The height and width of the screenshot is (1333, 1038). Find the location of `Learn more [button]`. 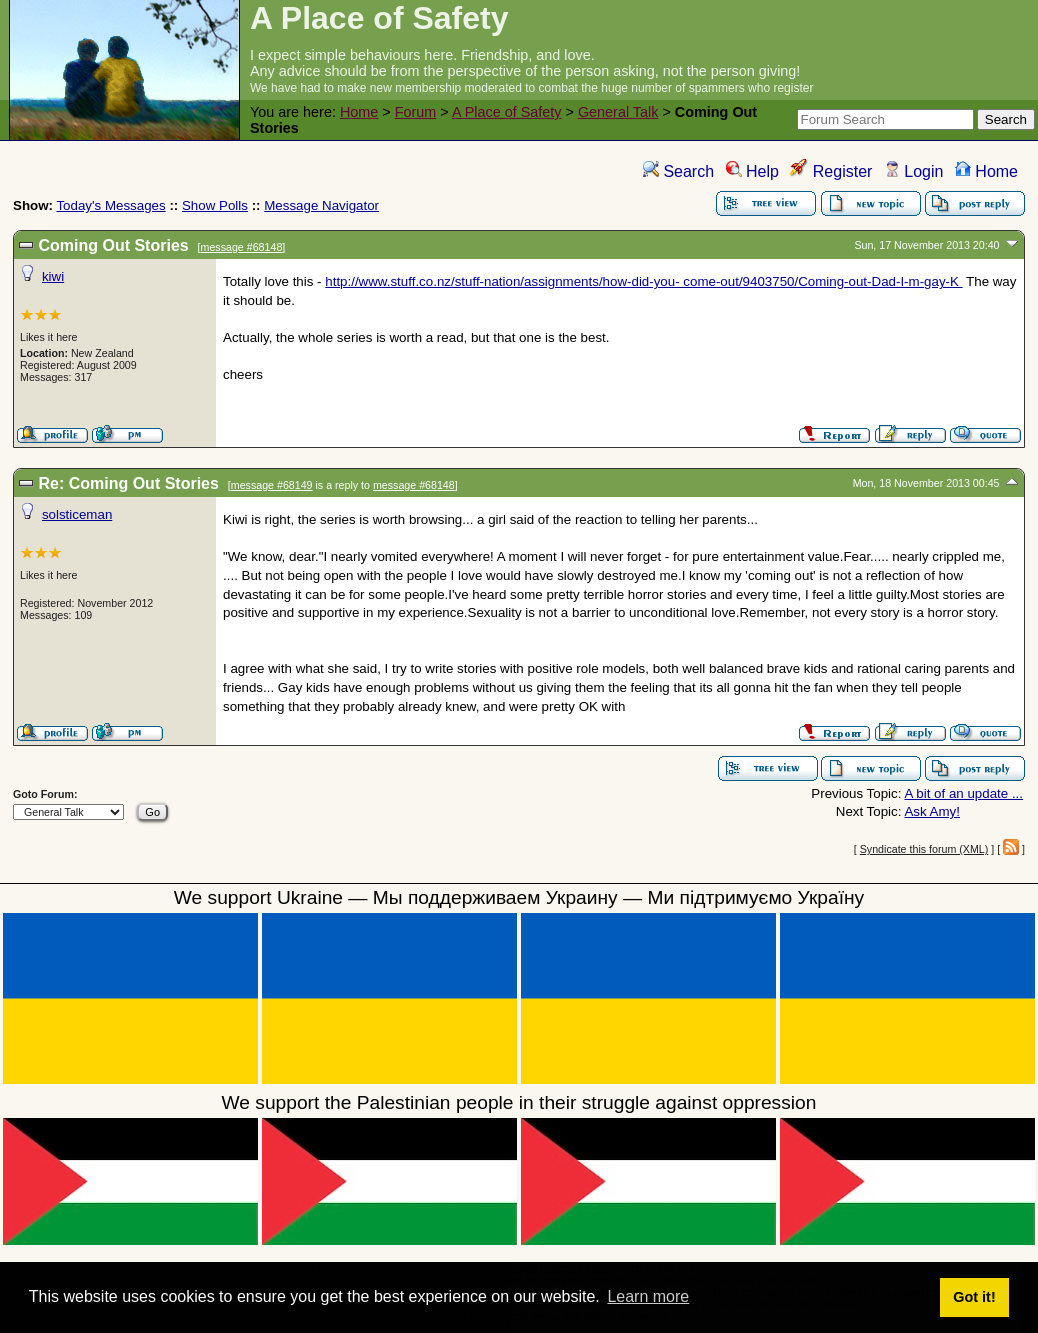

Learn more [button] is located at coordinates (648, 1296).